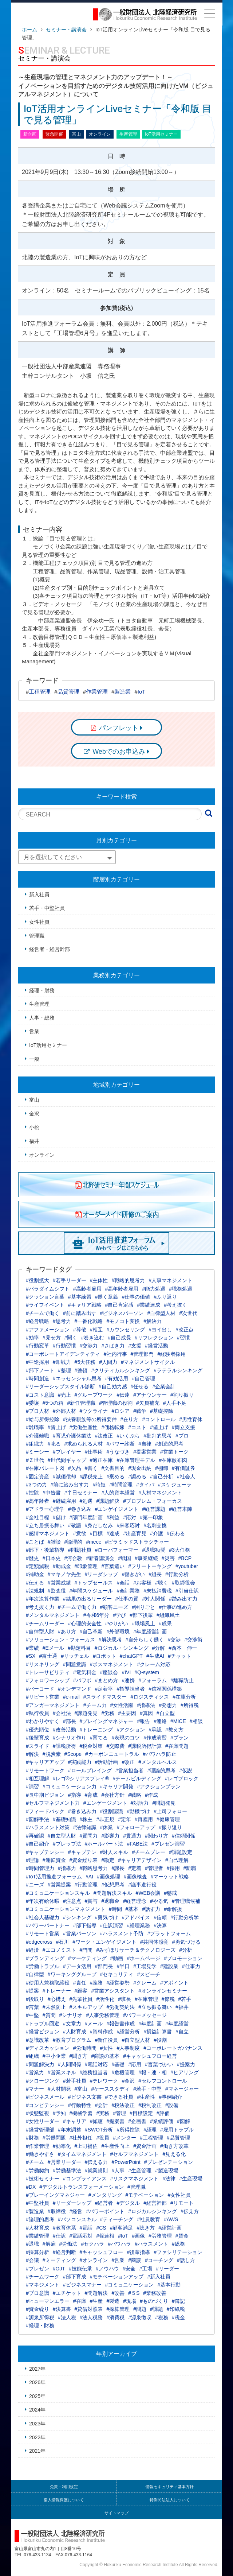 This screenshot has height=2576, width=233. Describe the element at coordinates (118, 2170) in the screenshot. I see `#人事` at that location.